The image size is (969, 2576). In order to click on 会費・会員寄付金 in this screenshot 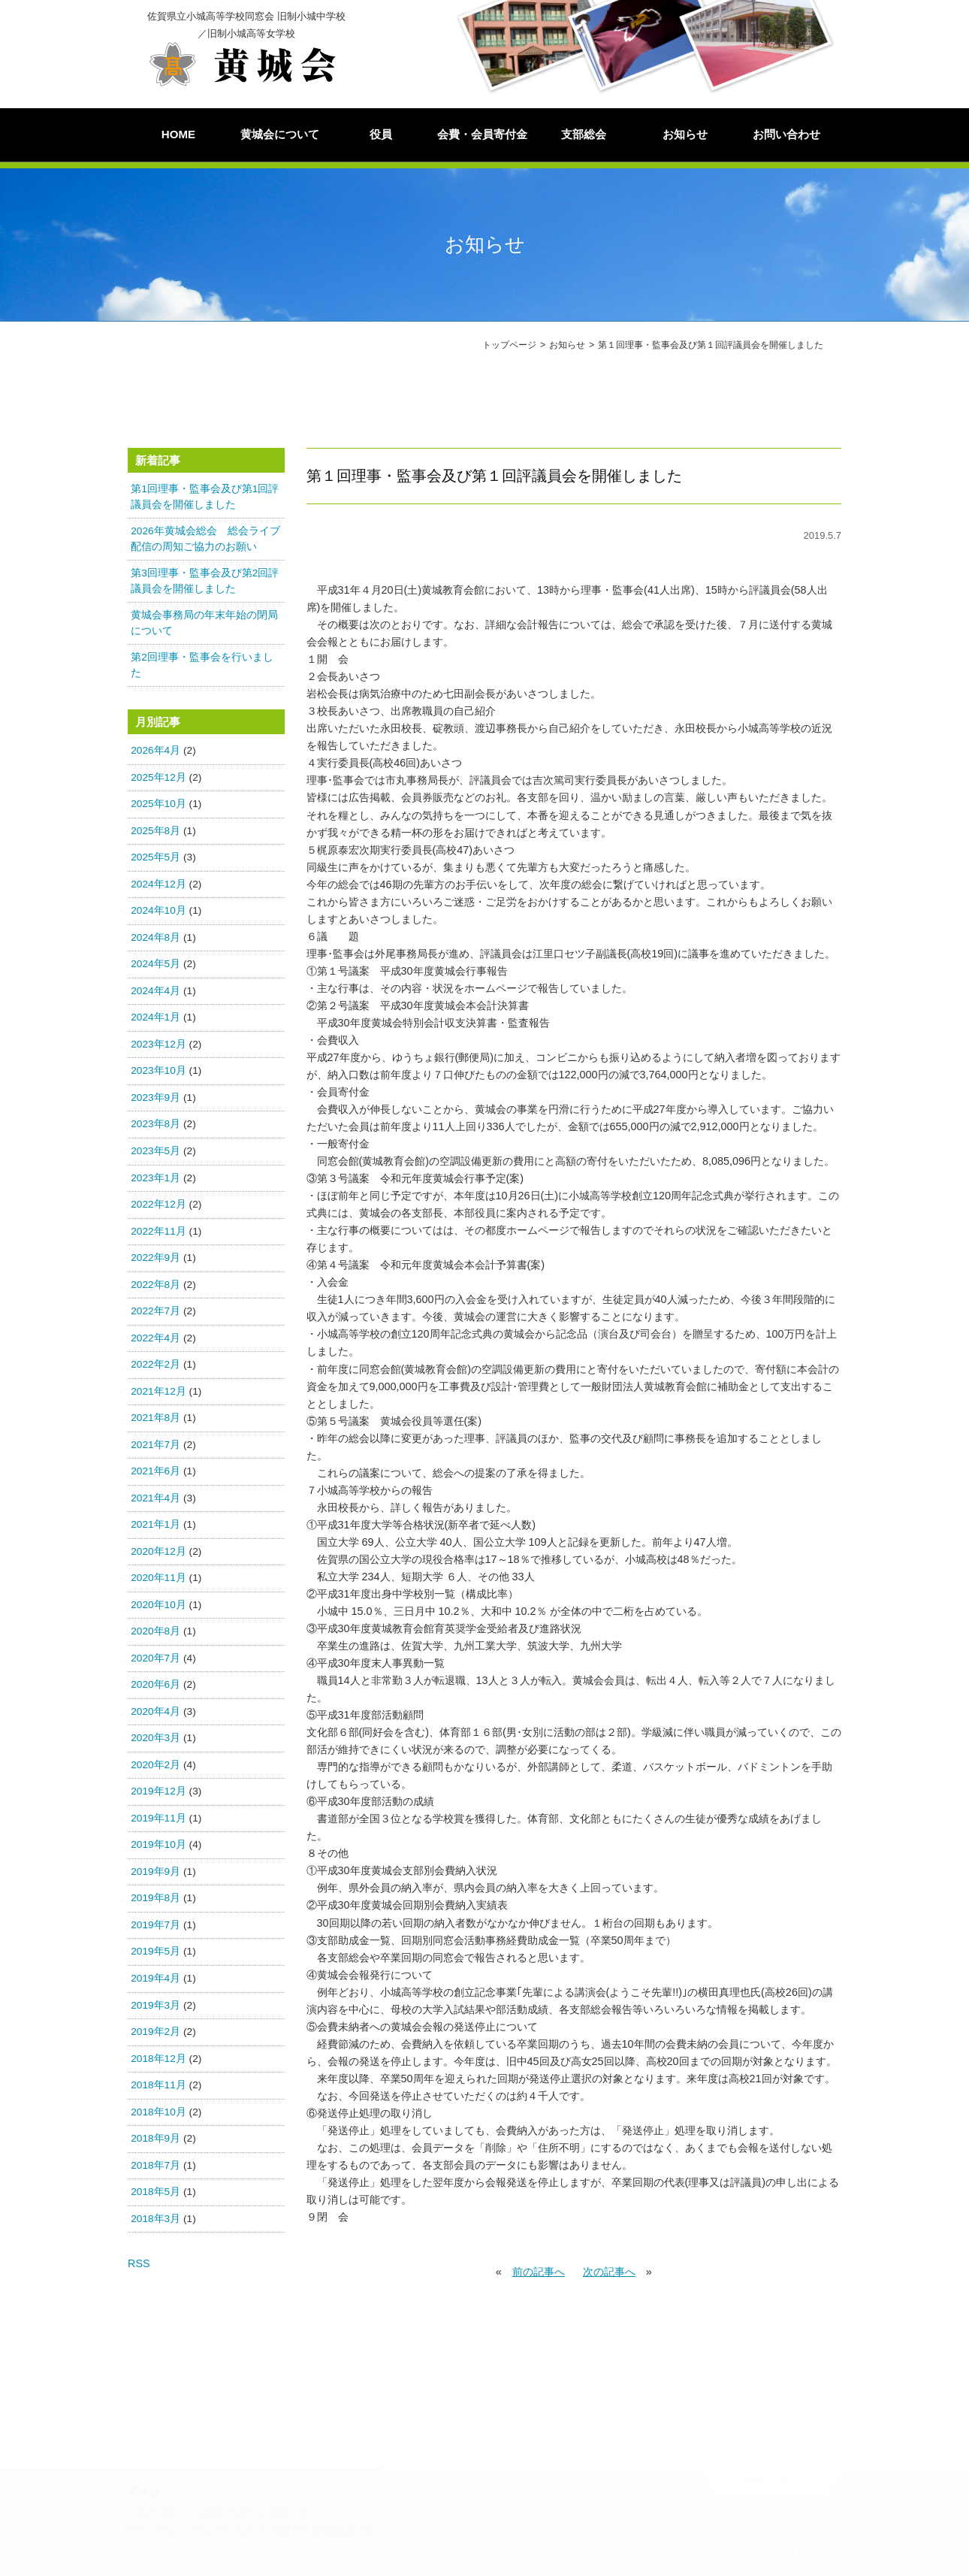, I will do `click(482, 134)`.